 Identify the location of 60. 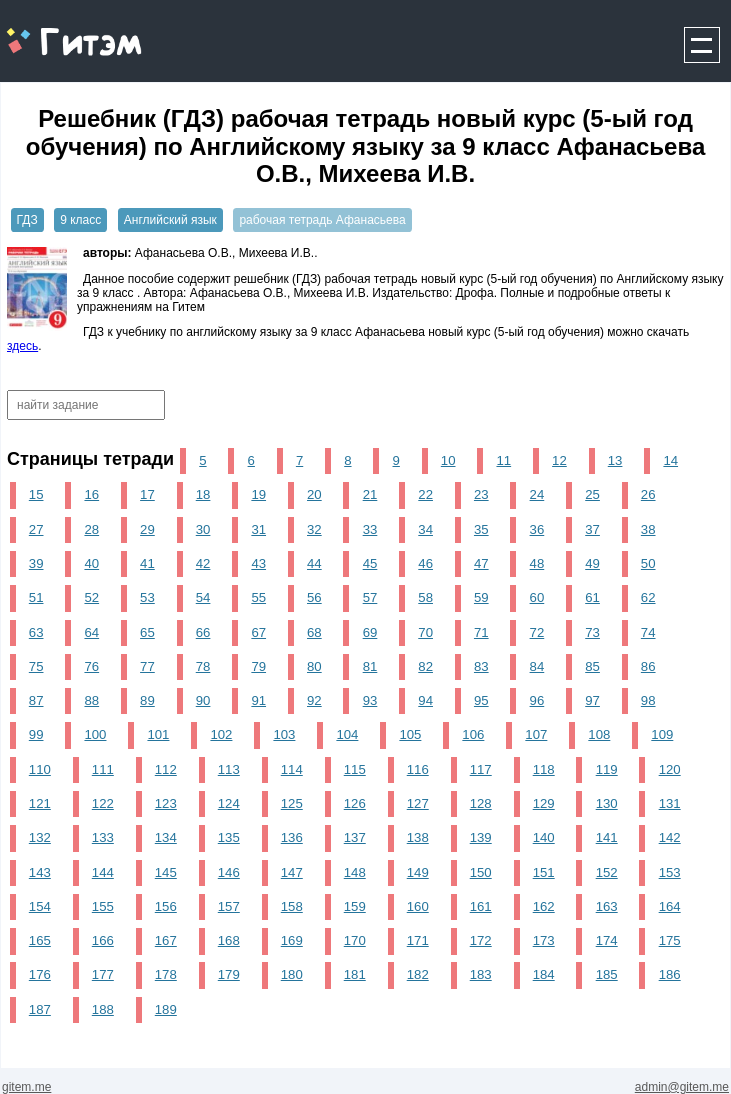
(537, 597).